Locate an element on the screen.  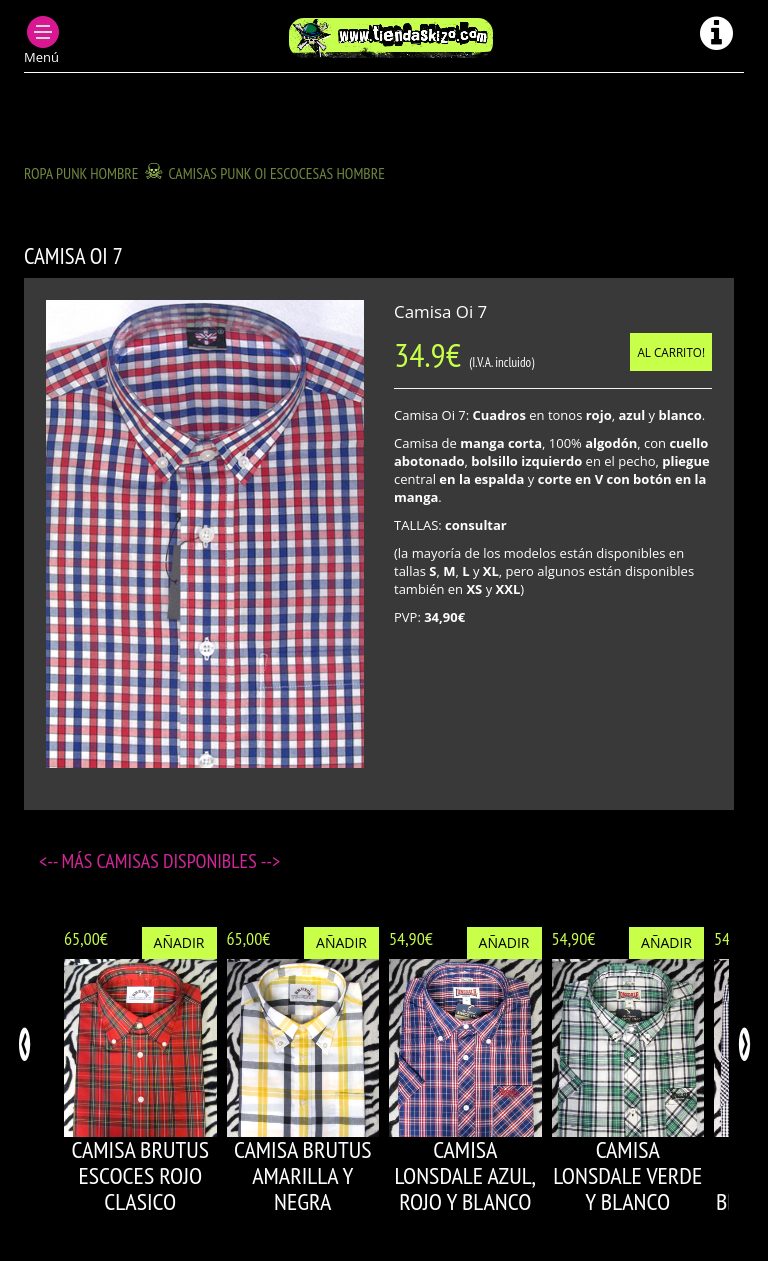
Camisas disponibles is located at coordinates (179, 861).